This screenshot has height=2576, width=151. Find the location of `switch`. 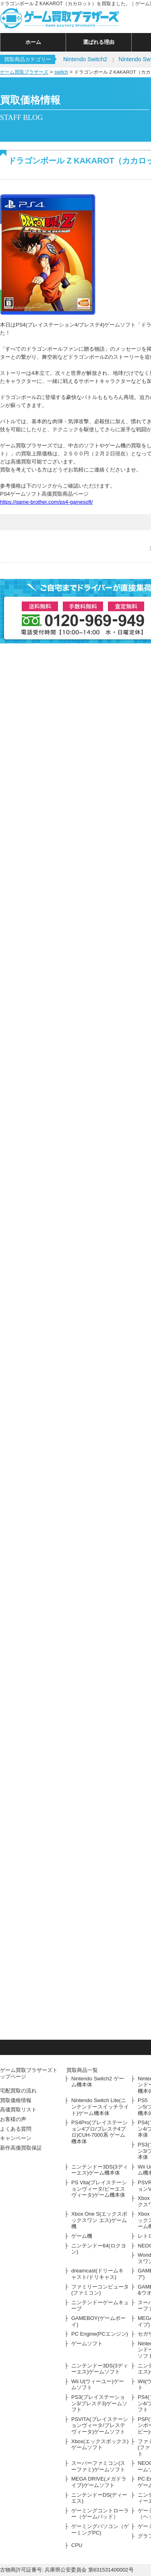

switch is located at coordinates (61, 72).